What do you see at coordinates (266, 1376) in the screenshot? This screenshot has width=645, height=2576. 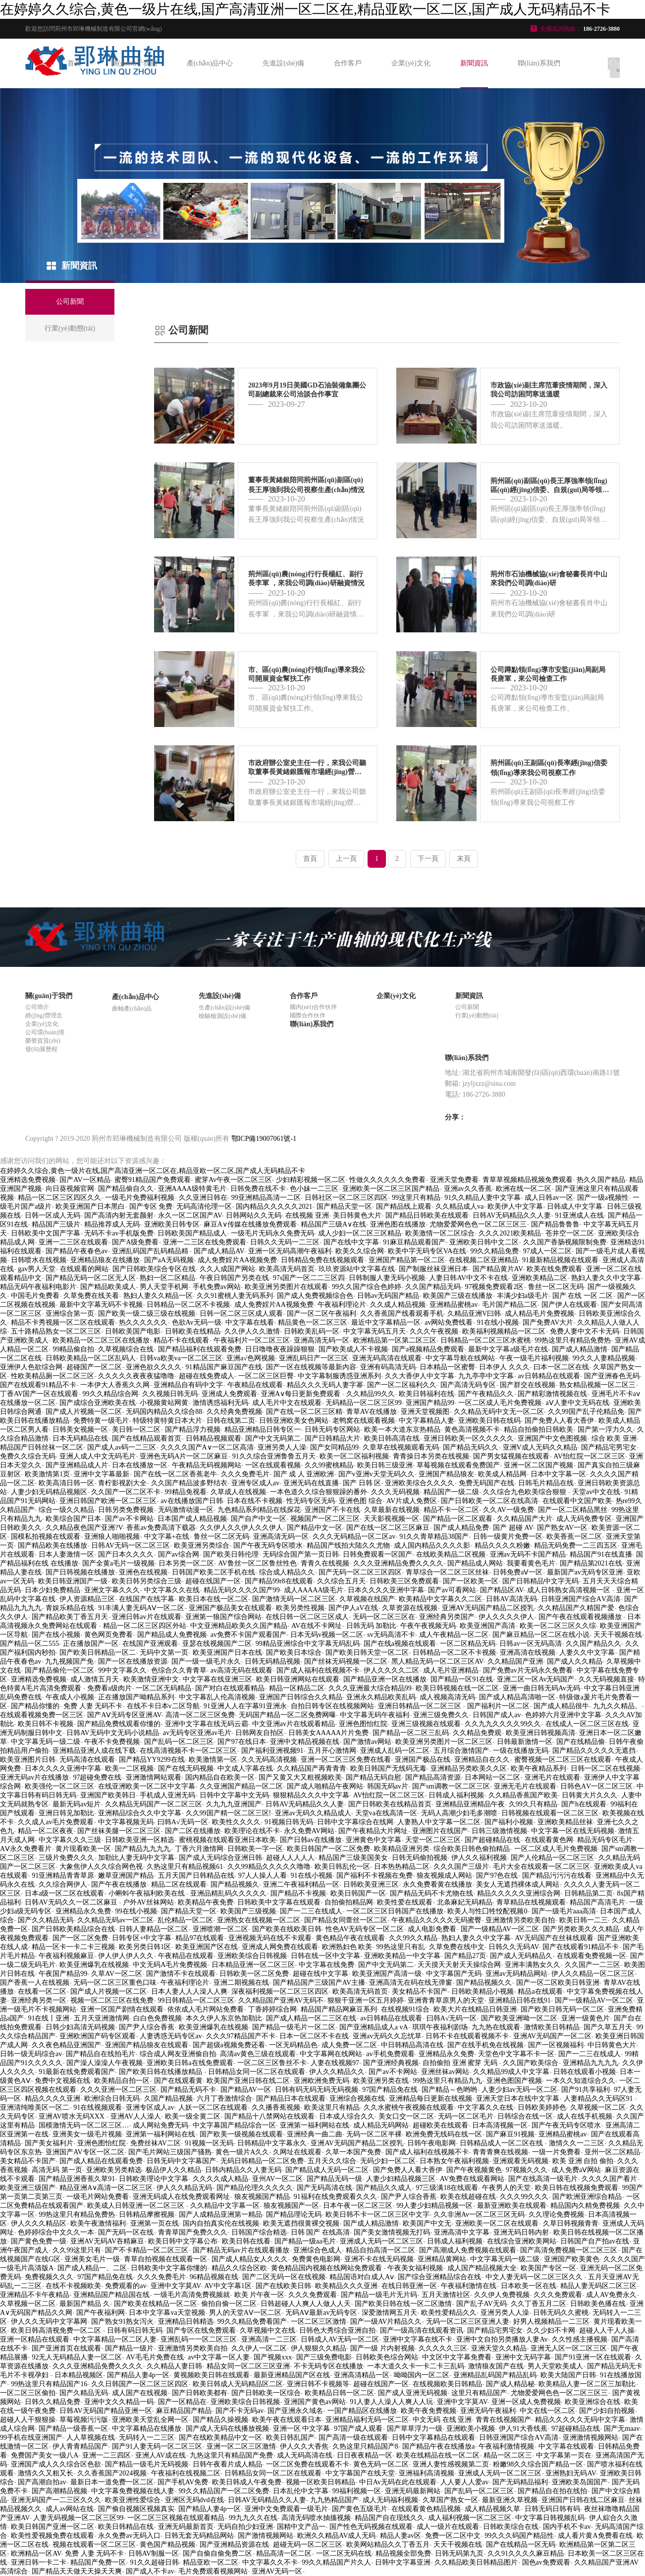 I see `一区二区三区巨臀` at bounding box center [266, 1376].